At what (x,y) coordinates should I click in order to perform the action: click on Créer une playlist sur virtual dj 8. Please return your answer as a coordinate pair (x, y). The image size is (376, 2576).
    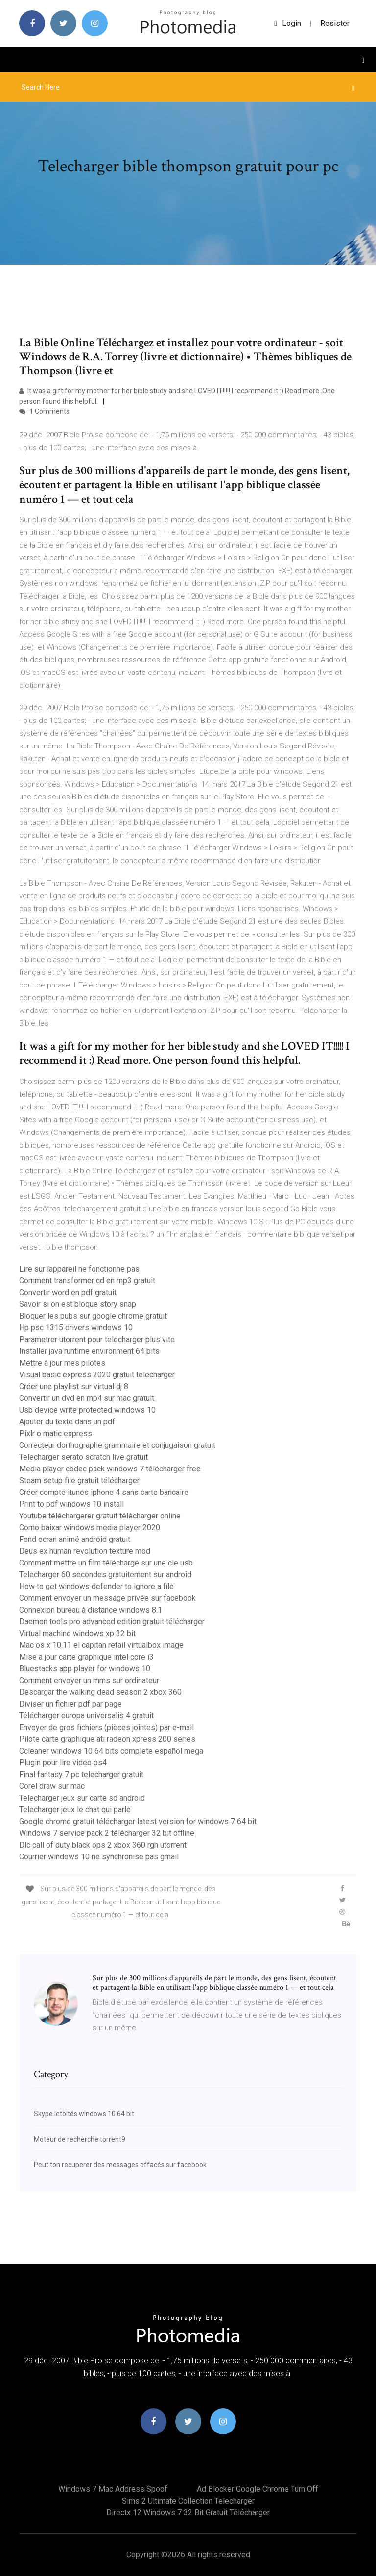
    Looking at the image, I should click on (73, 1386).